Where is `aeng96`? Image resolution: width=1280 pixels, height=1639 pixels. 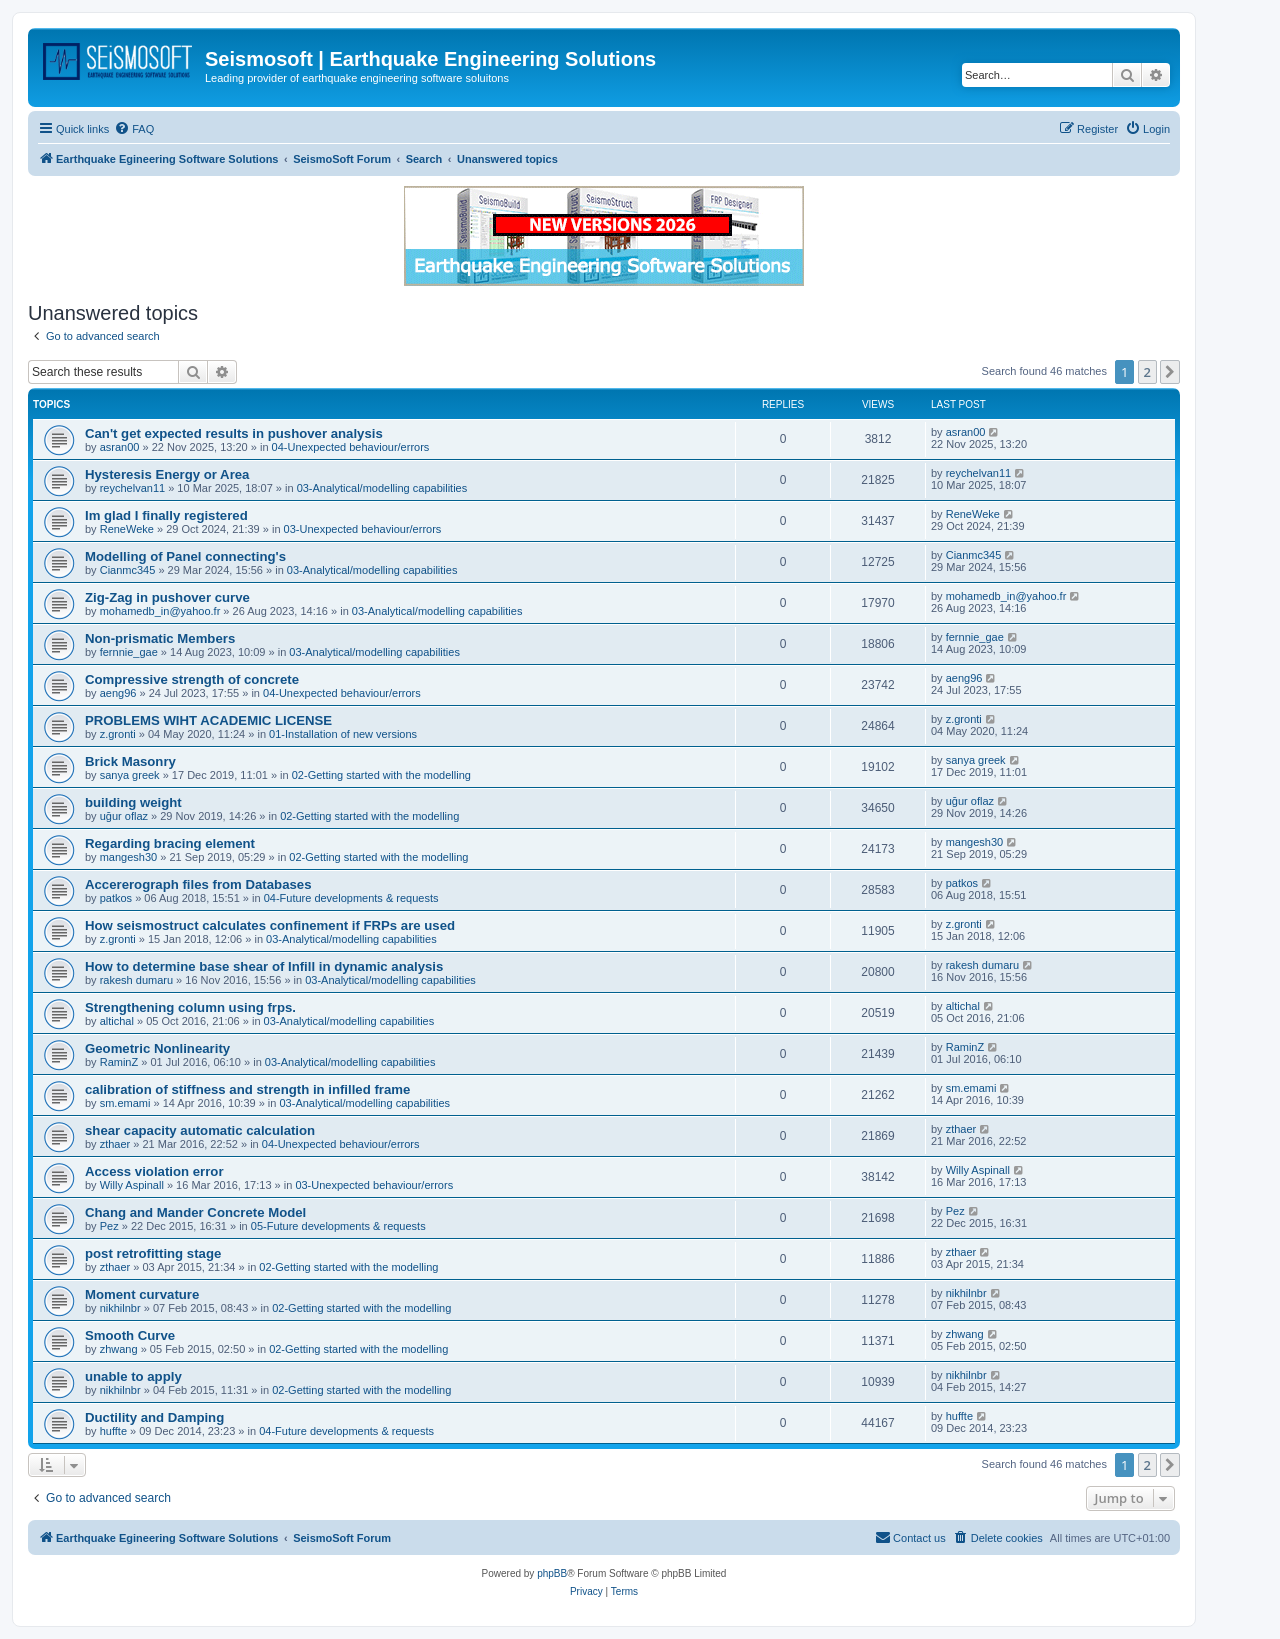
aeng96 is located at coordinates (118, 693).